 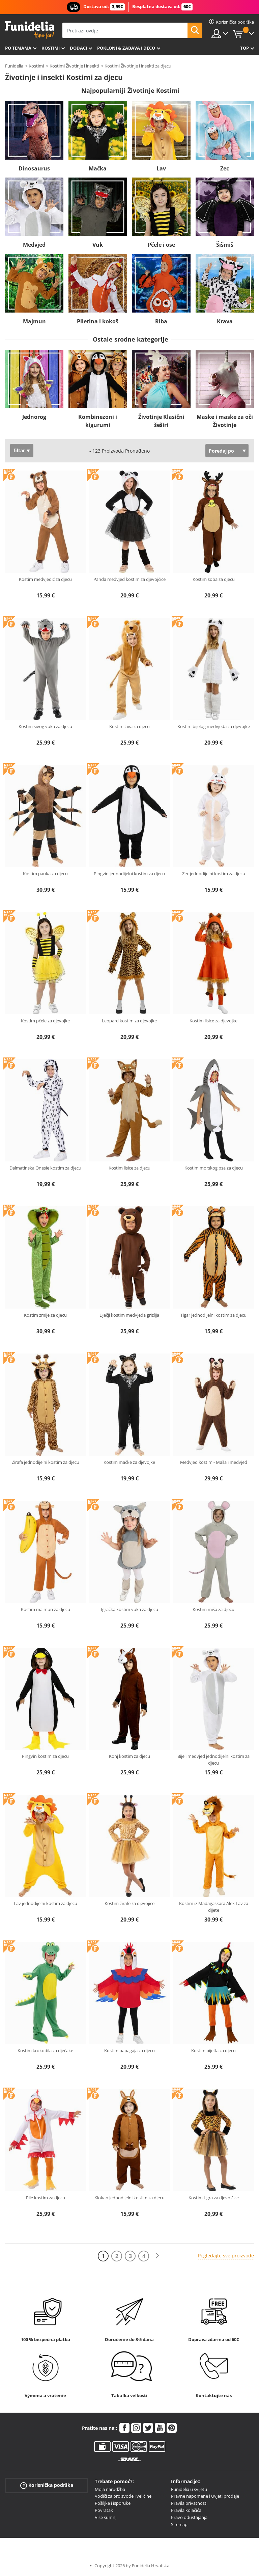 I want to click on Kostim miša za djecu, so click(x=213, y=1609).